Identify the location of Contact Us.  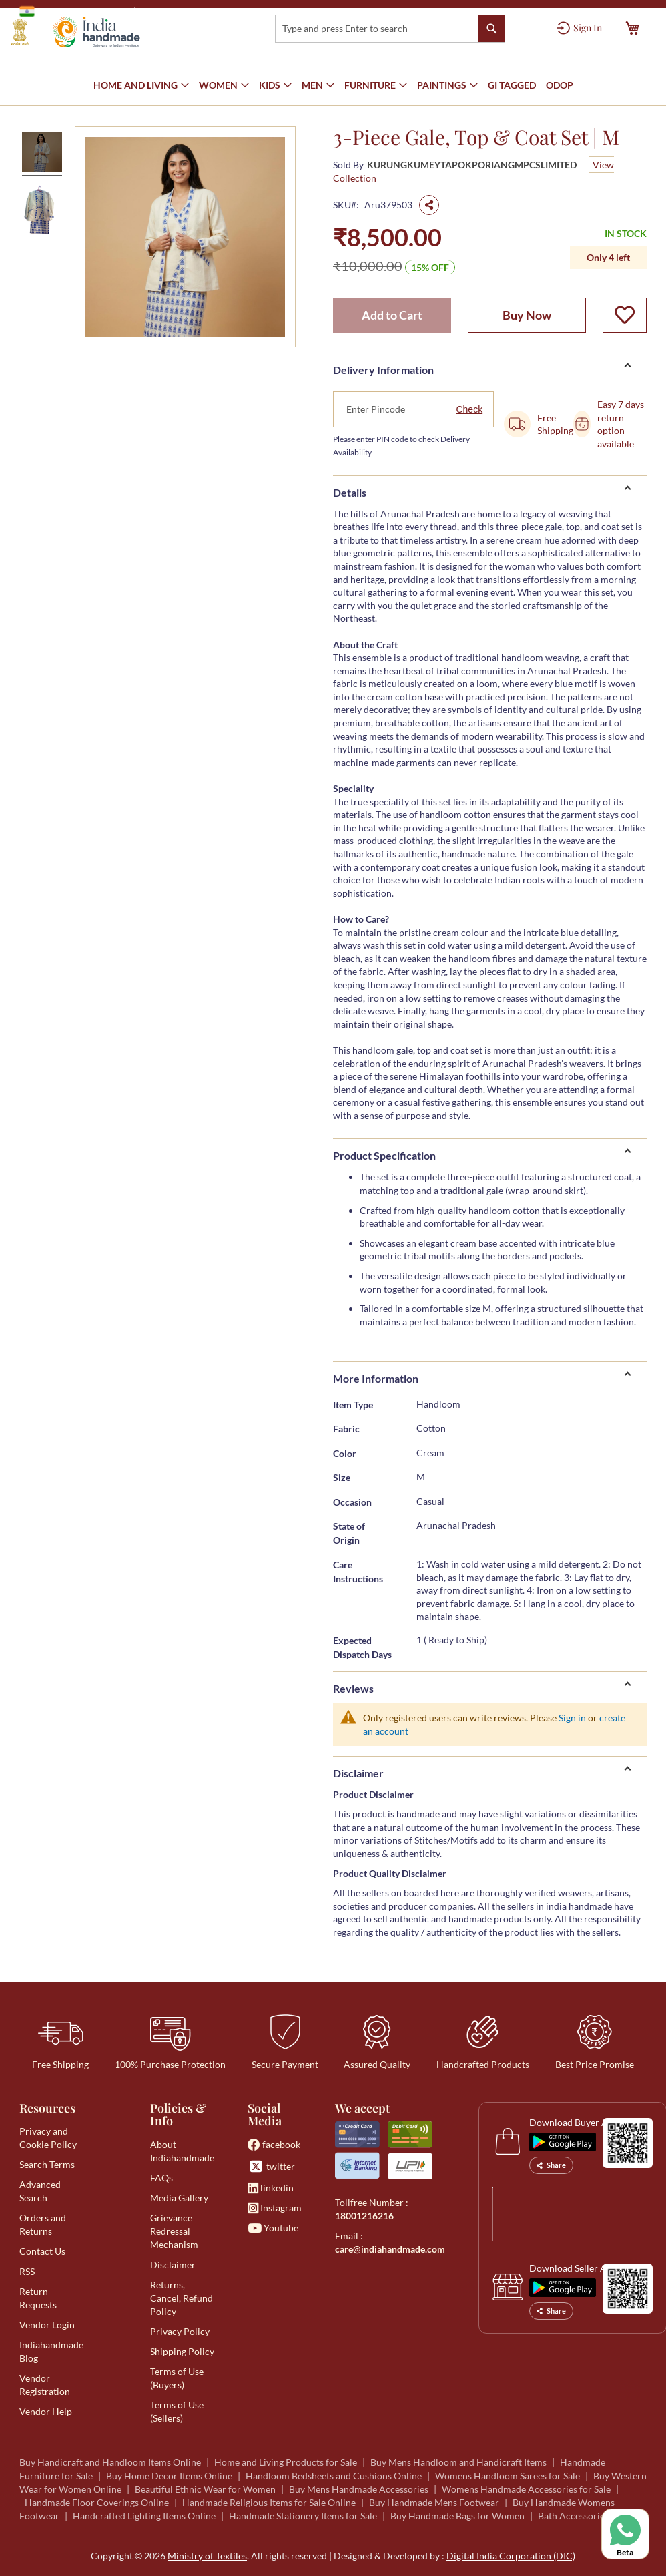
(42, 2251).